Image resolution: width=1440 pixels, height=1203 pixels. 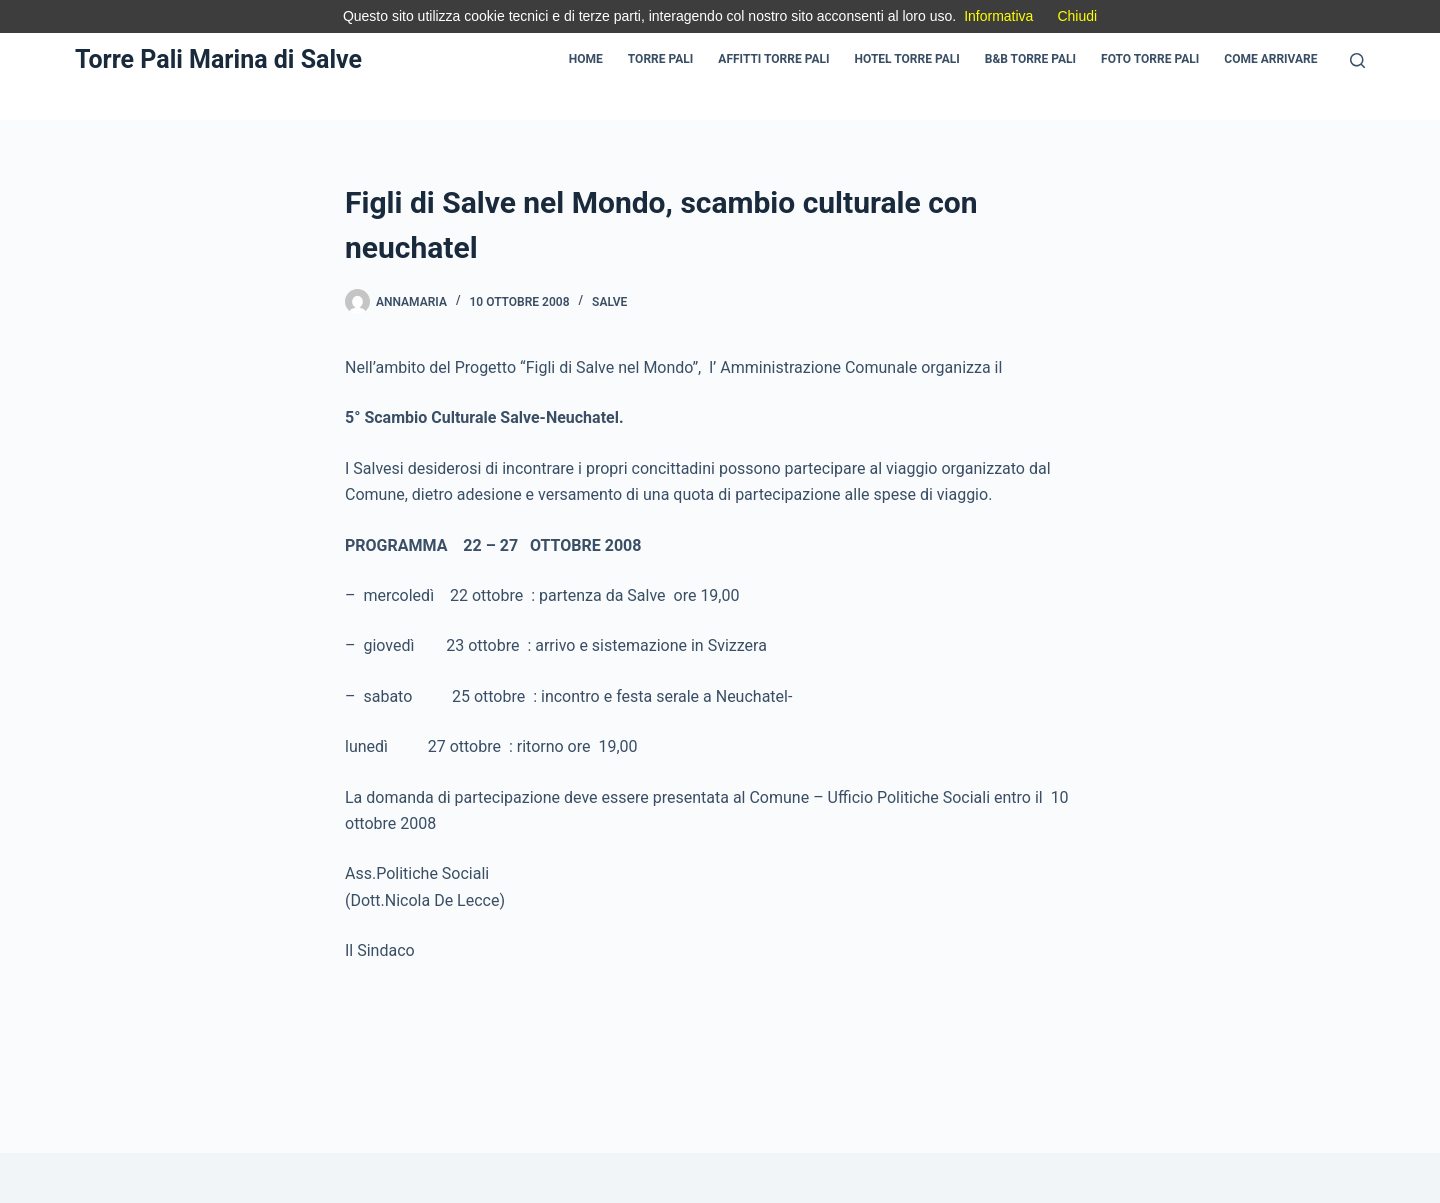 I want to click on Foto Torre Pali, so click(x=1150, y=59).